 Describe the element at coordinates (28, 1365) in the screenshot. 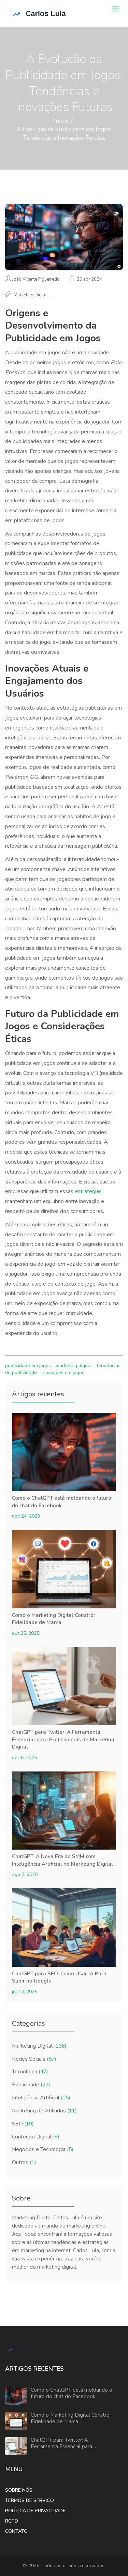

I see `publicidade em jogos` at that location.